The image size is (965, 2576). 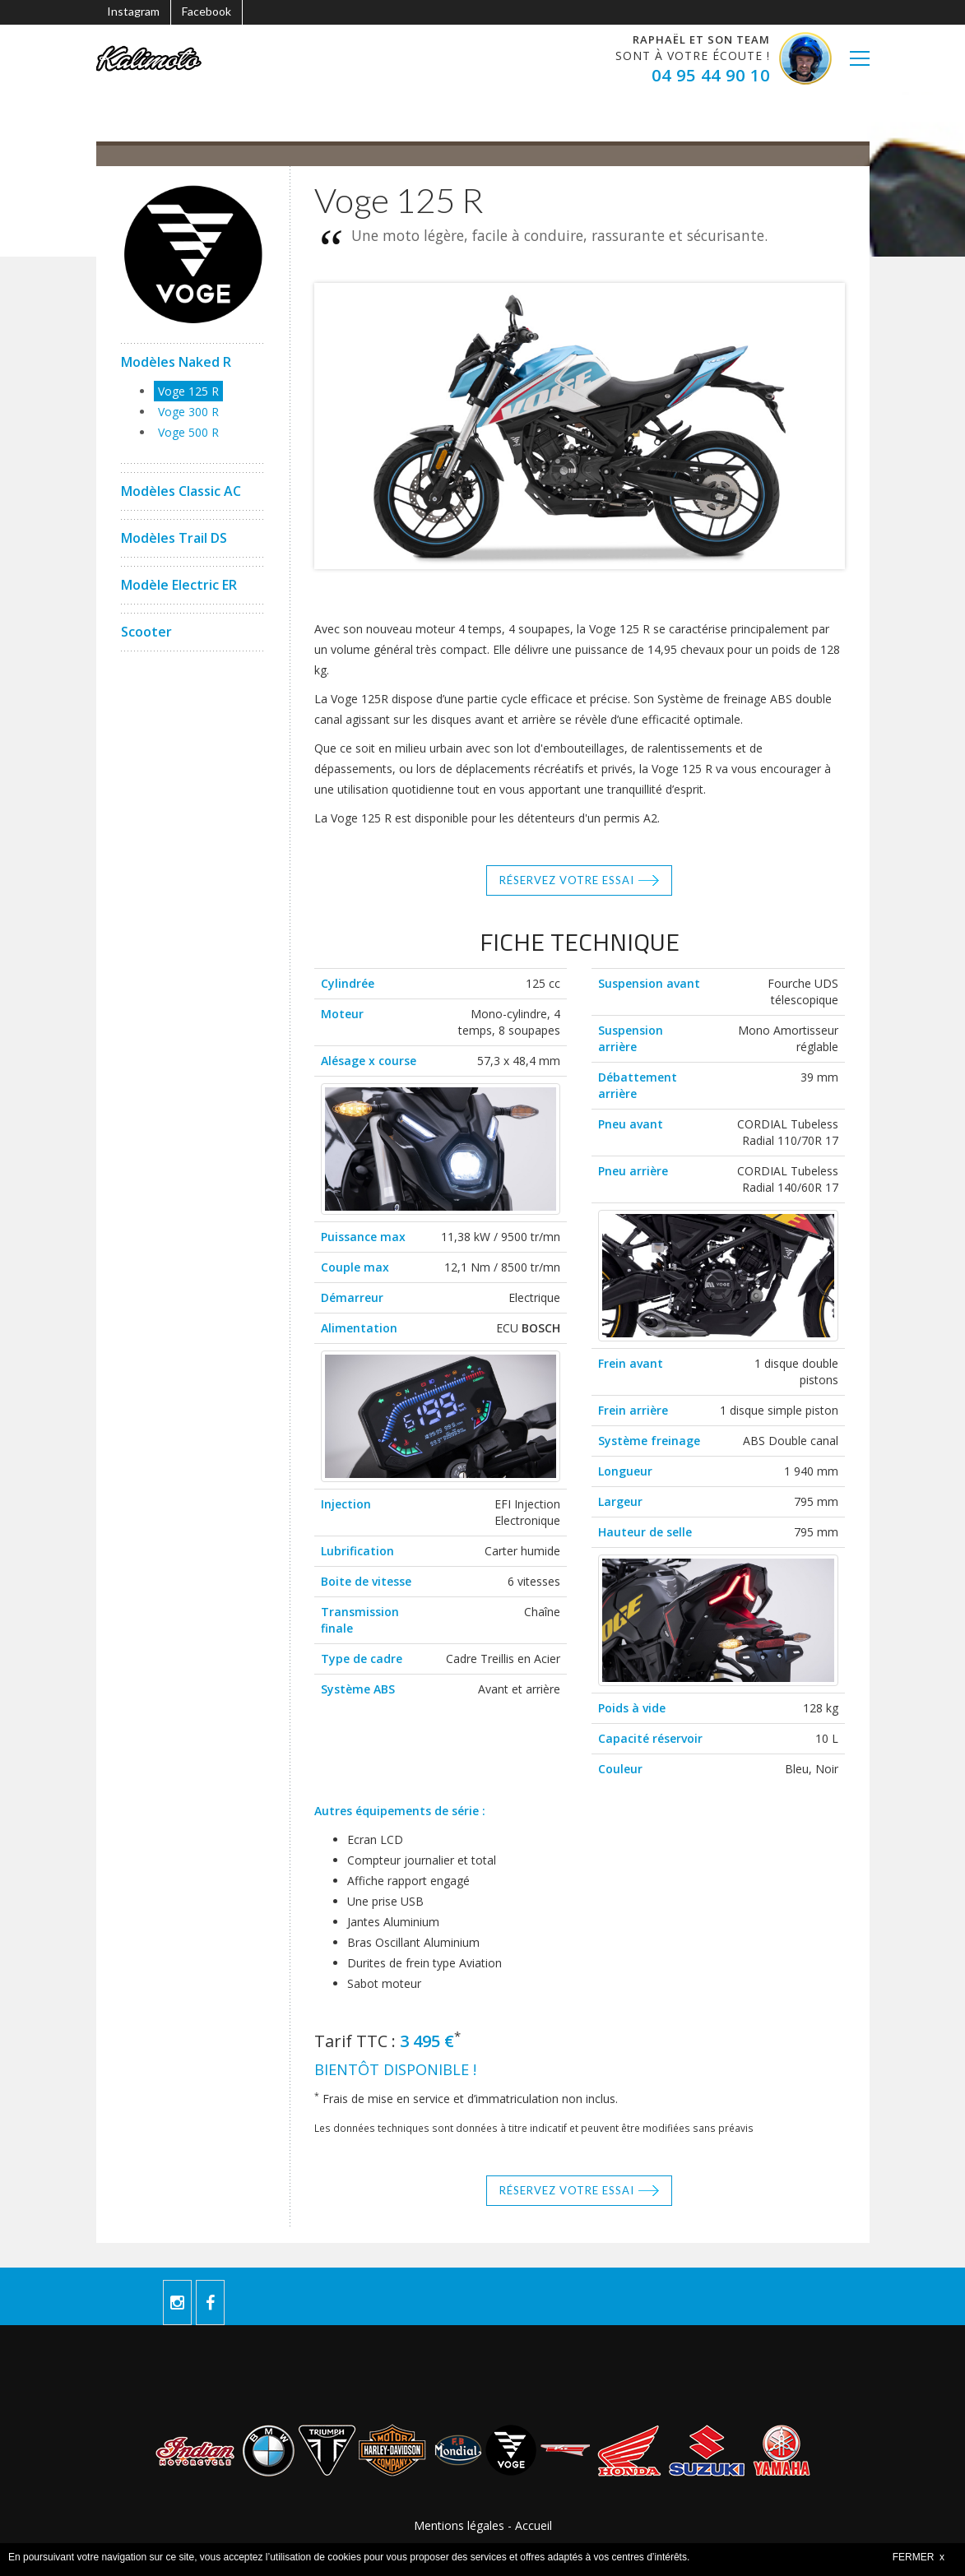 What do you see at coordinates (188, 411) in the screenshot?
I see `Voge 300 R` at bounding box center [188, 411].